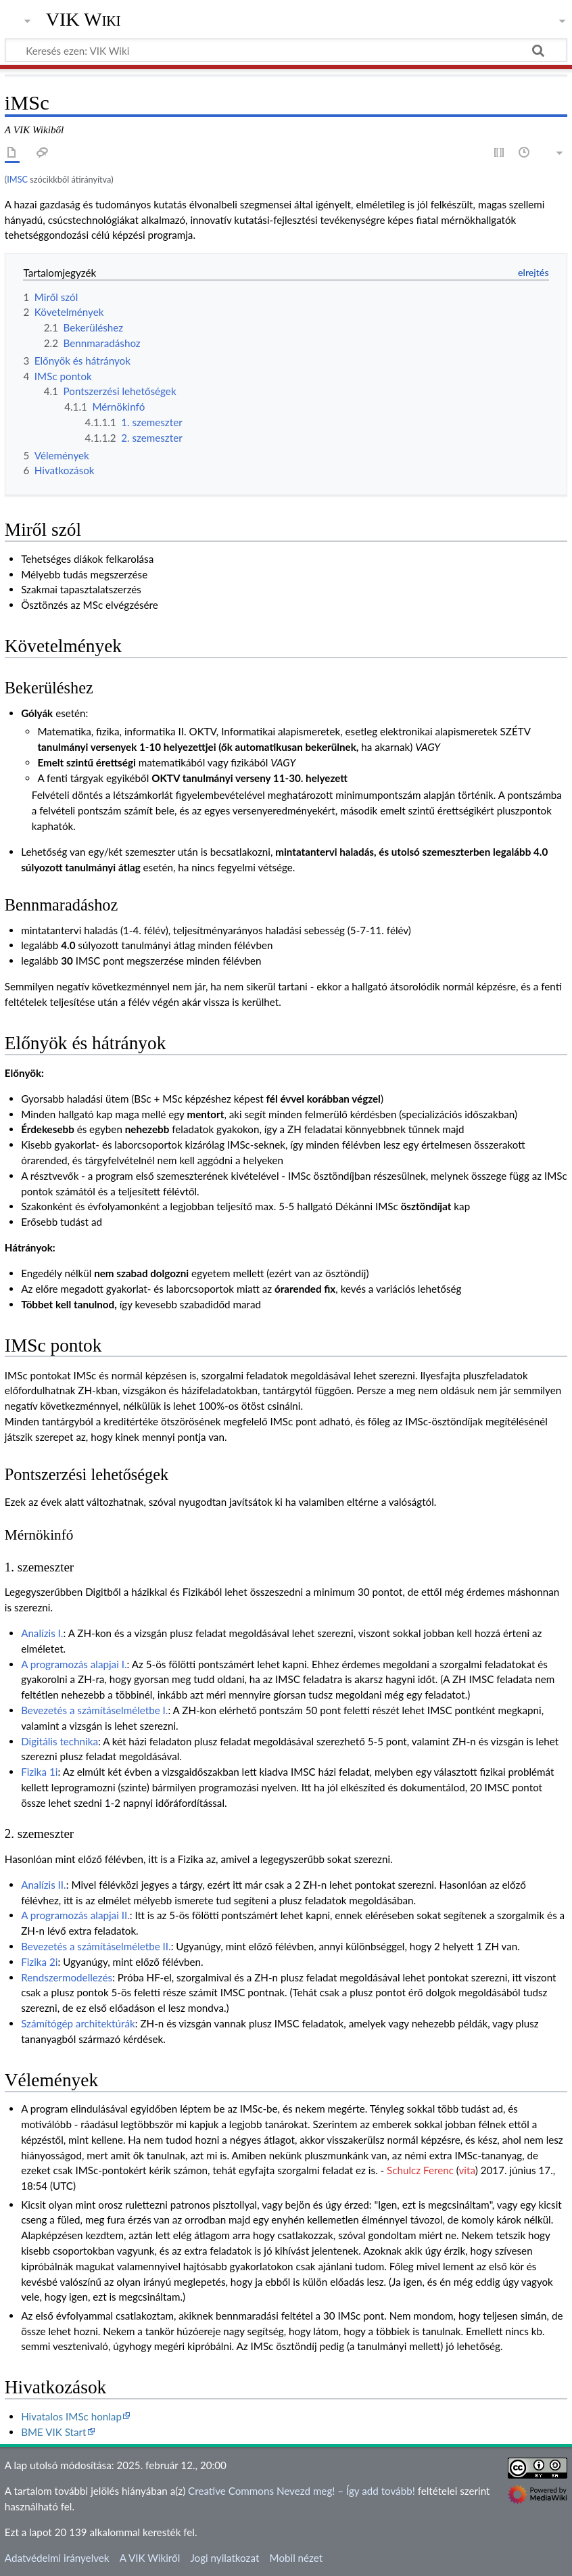 This screenshot has width=572, height=2576. Describe the element at coordinates (150, 2558) in the screenshot. I see `A VIK Wikiről` at that location.